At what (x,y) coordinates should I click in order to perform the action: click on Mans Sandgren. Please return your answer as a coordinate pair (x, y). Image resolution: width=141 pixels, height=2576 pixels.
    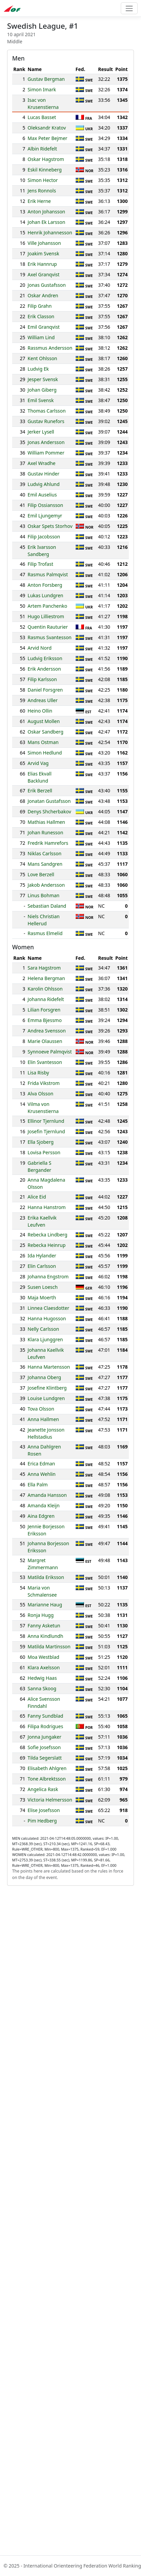
    Looking at the image, I should click on (45, 864).